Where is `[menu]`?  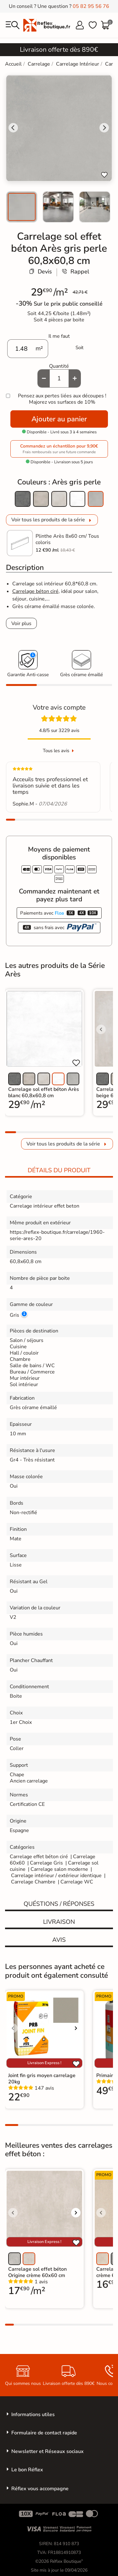 [menu] is located at coordinates (12, 25).